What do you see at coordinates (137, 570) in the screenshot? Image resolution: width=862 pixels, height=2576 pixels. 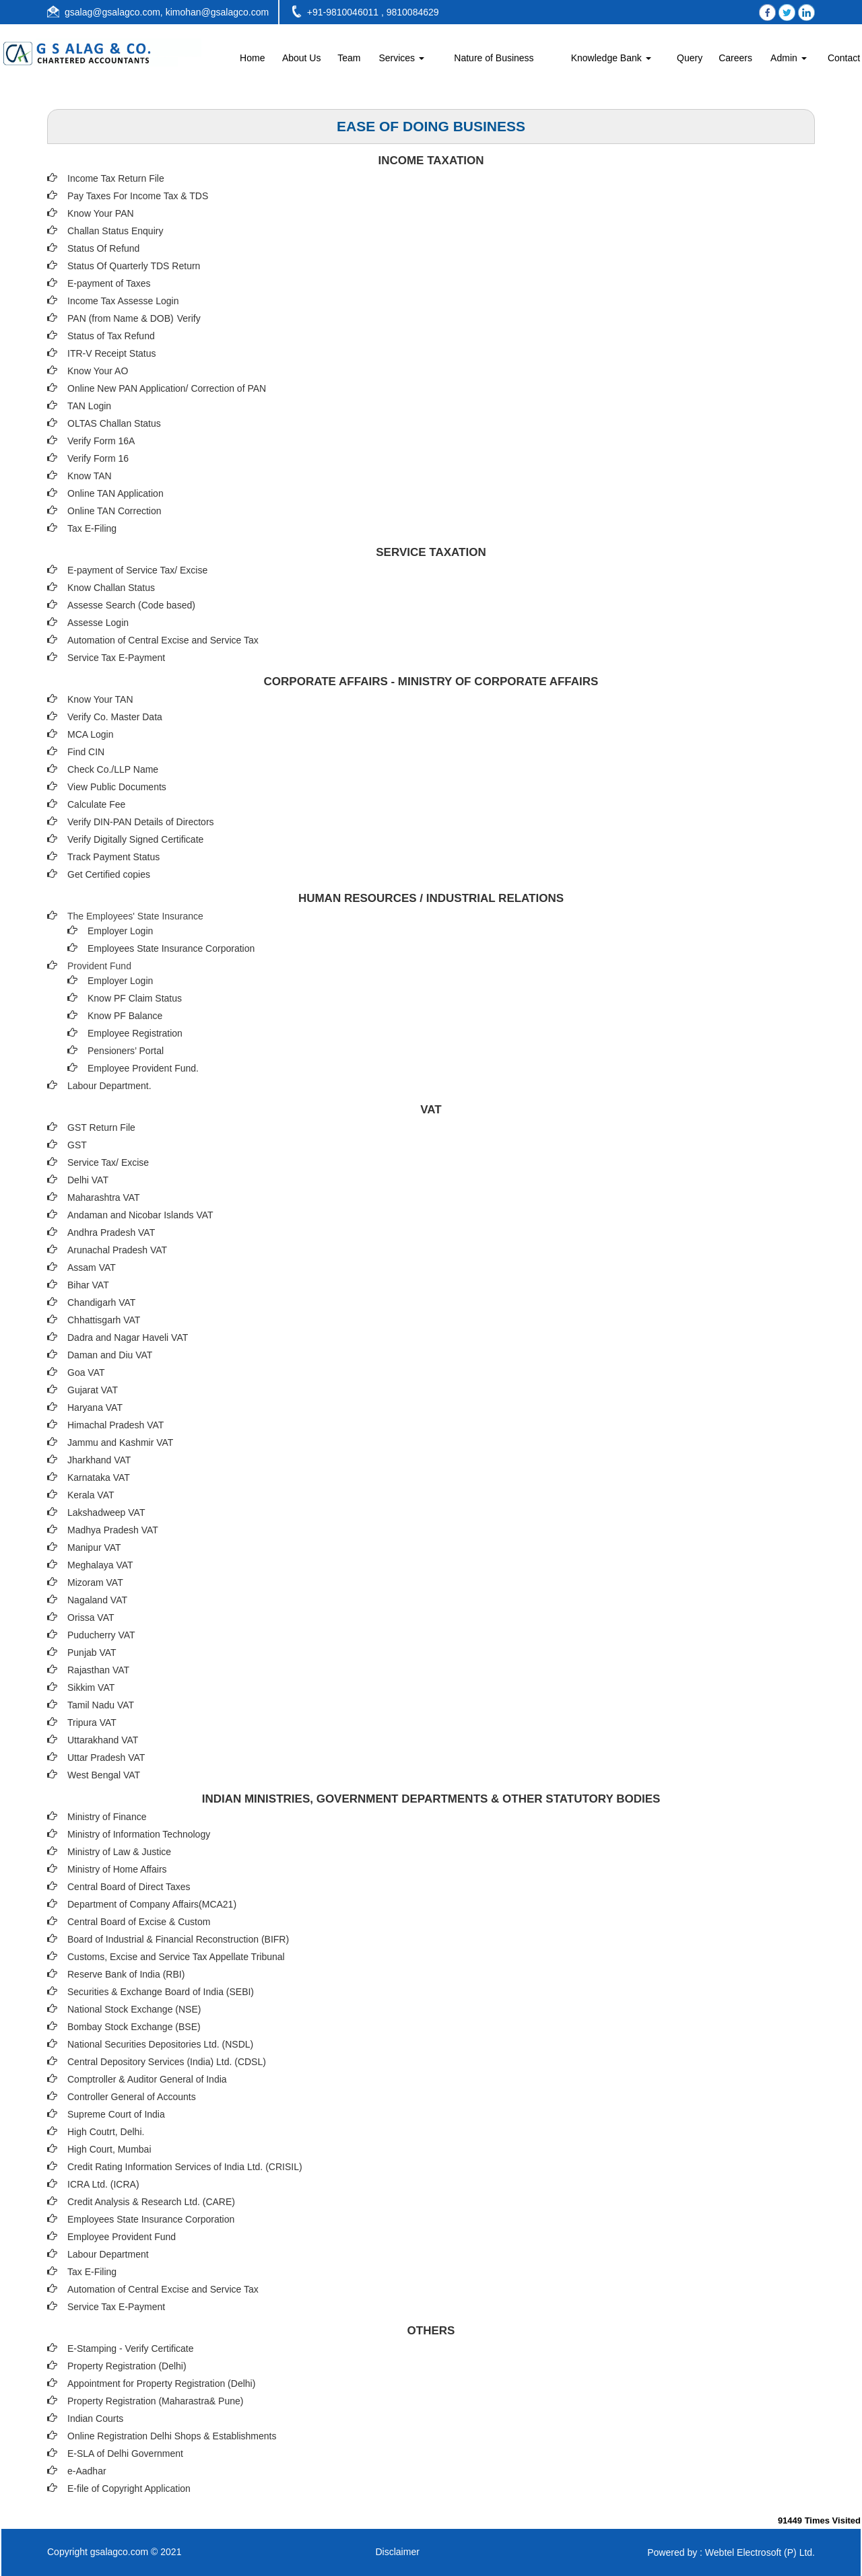 I see `E-payment of Service Tax/ Excise` at bounding box center [137, 570].